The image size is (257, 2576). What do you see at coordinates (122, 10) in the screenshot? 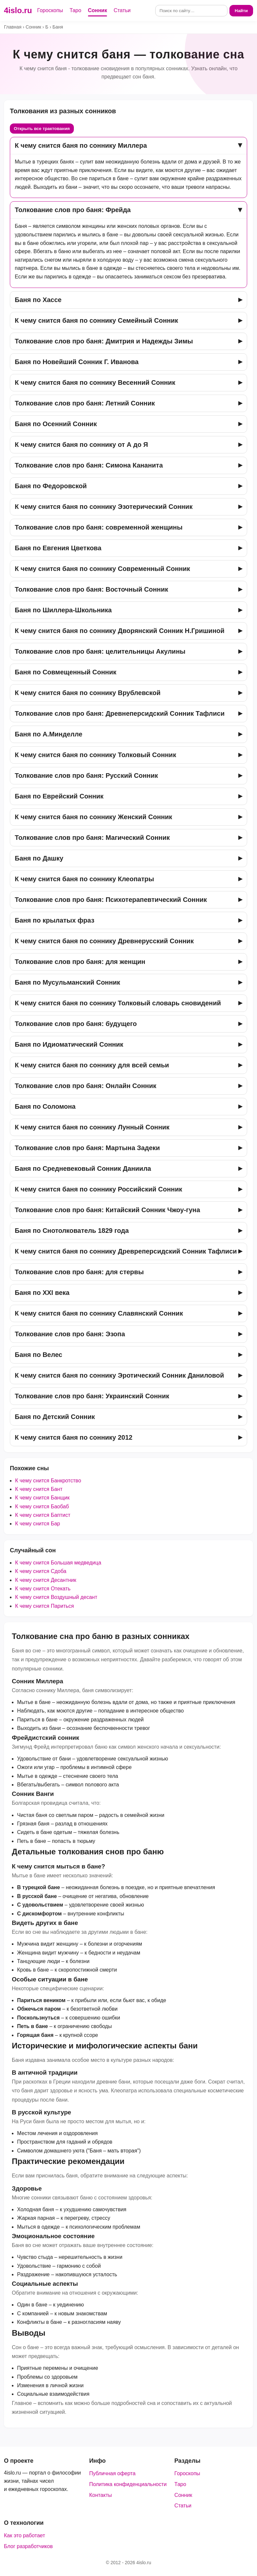
I see `Статьи` at bounding box center [122, 10].